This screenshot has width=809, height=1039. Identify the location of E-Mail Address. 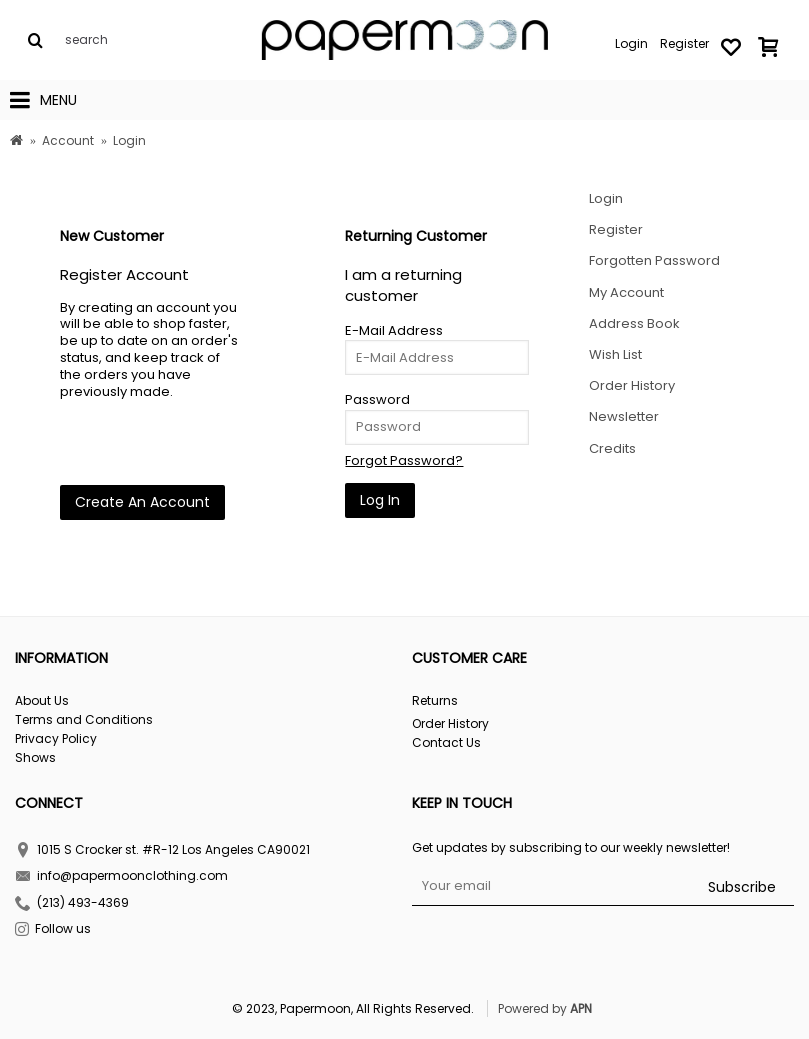
(394, 330).